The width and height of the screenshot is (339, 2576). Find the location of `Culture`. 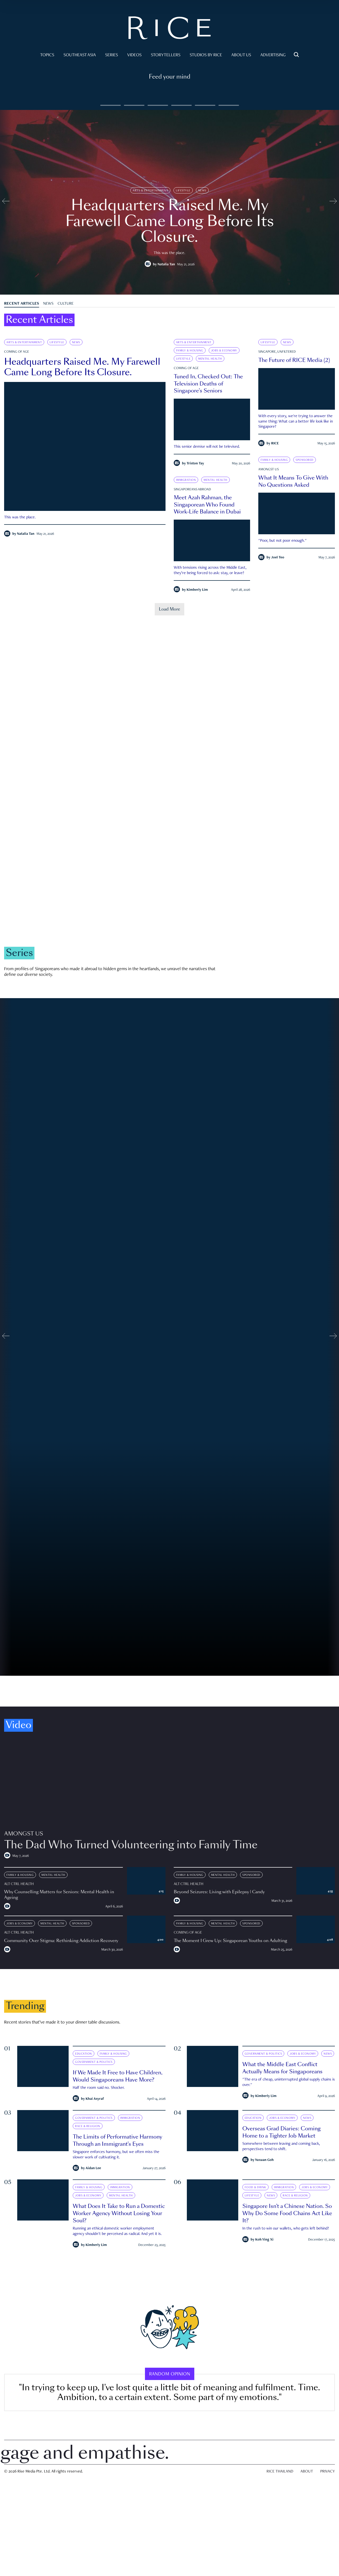

Culture is located at coordinates (66, 304).